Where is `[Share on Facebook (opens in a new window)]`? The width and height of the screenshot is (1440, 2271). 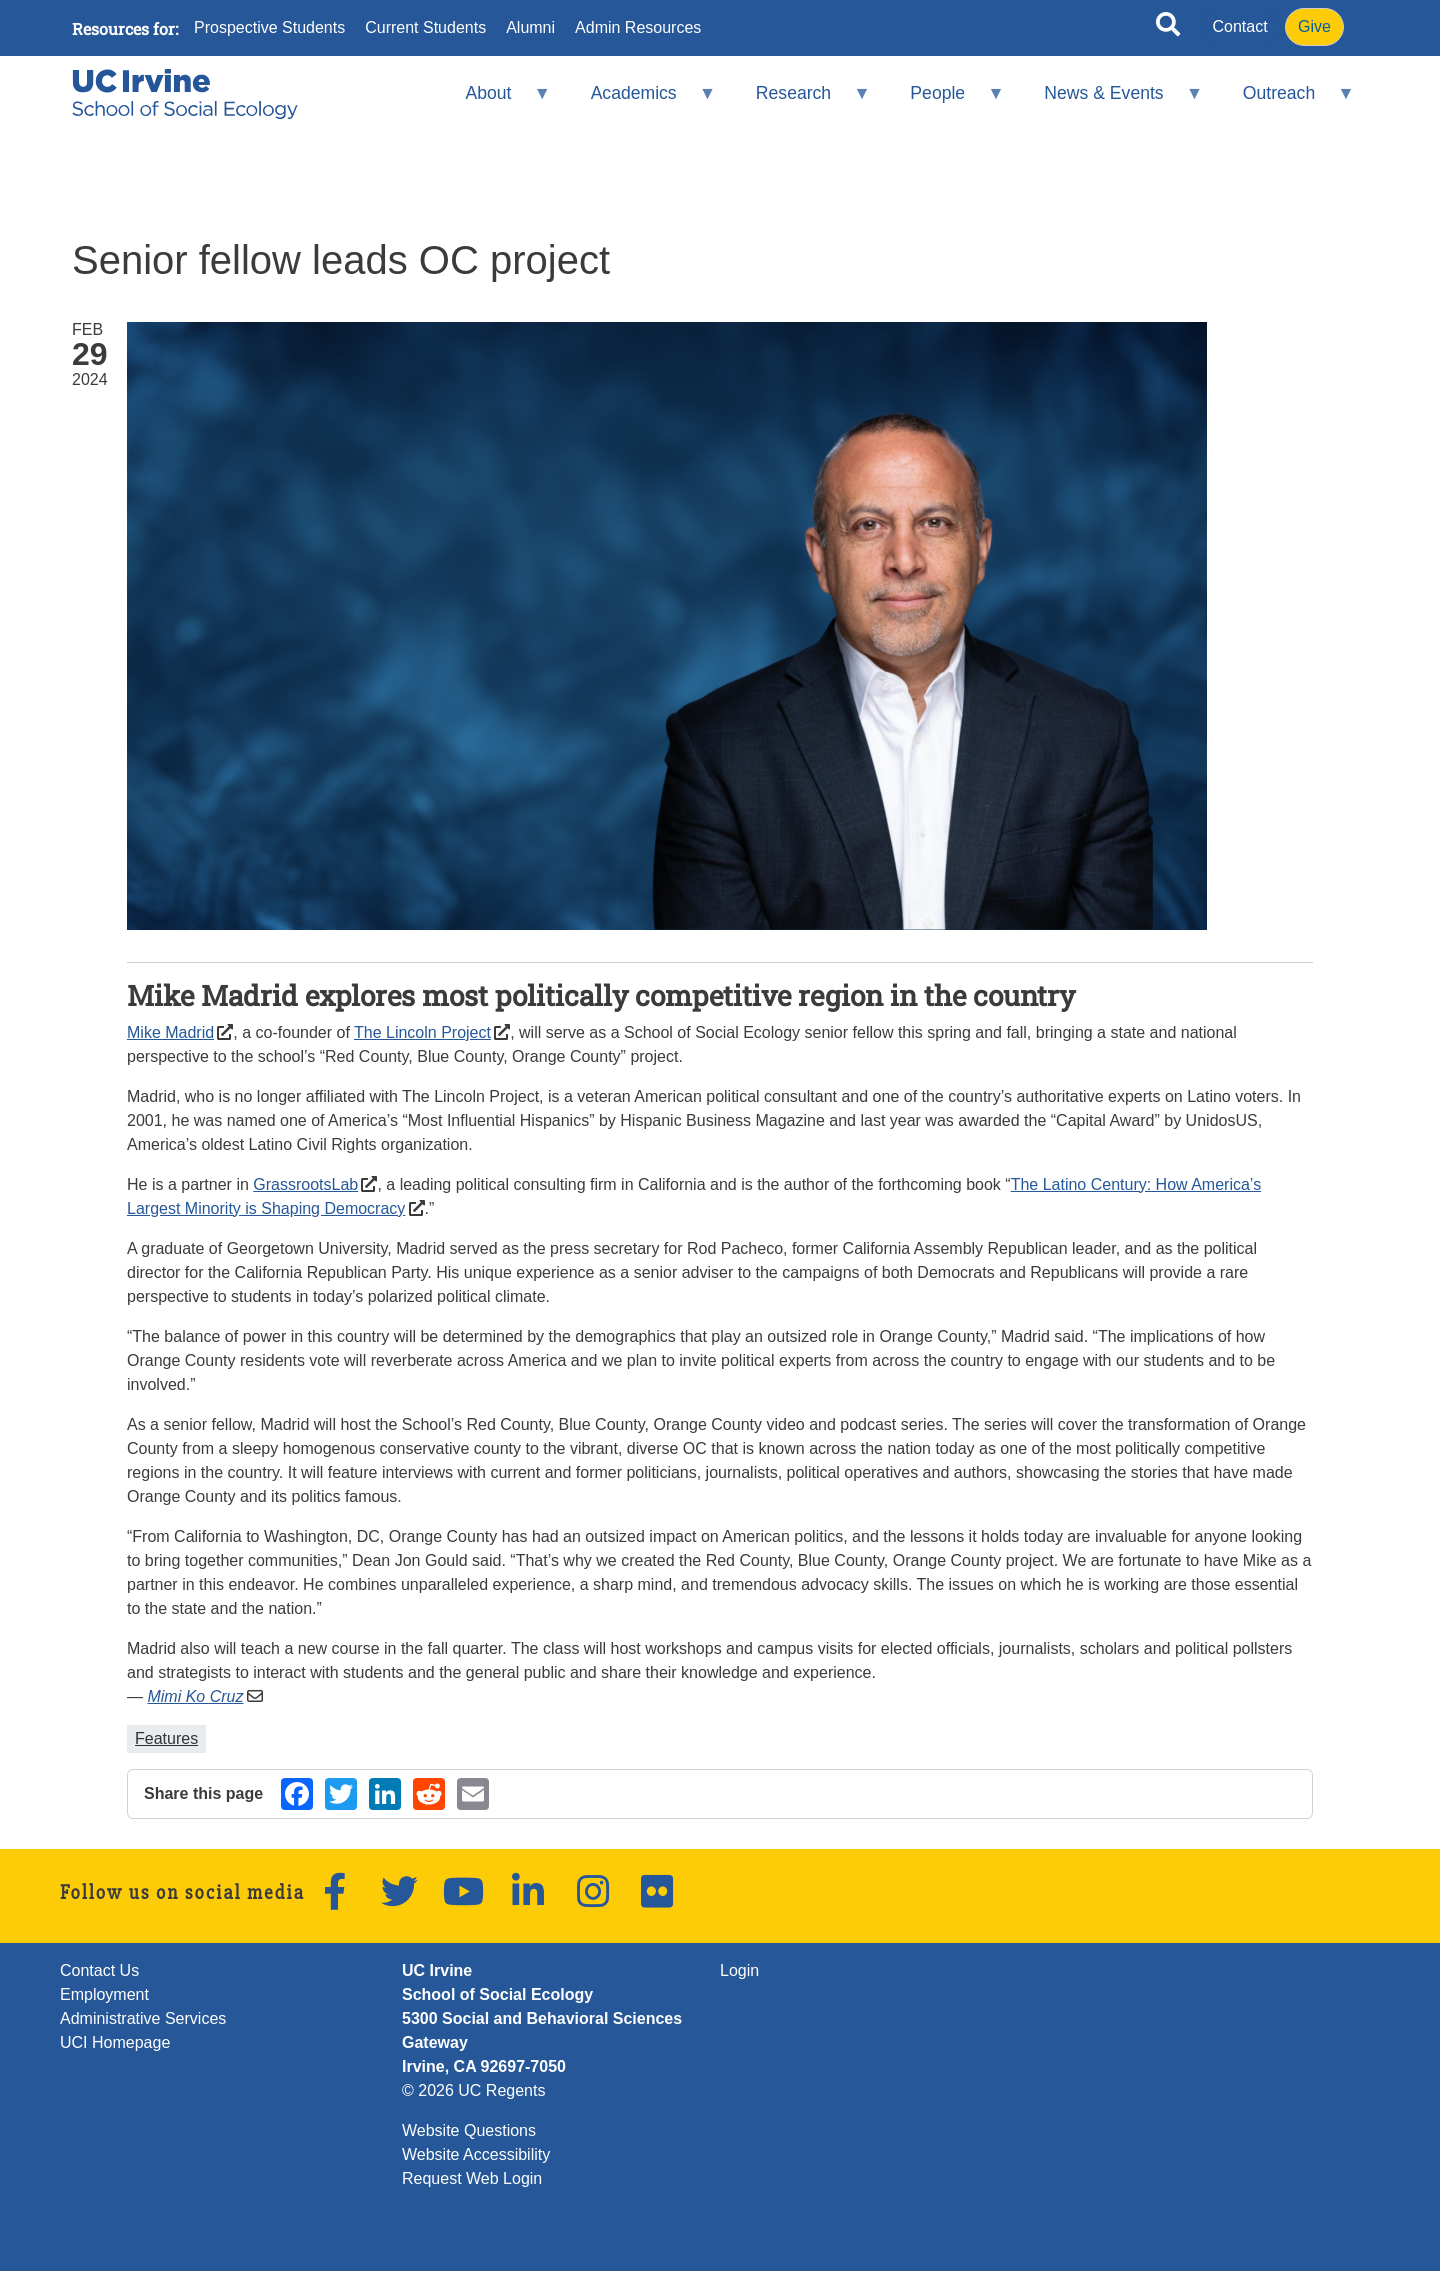
[Share on Facebook (opens in a new window)] is located at coordinates (297, 1794).